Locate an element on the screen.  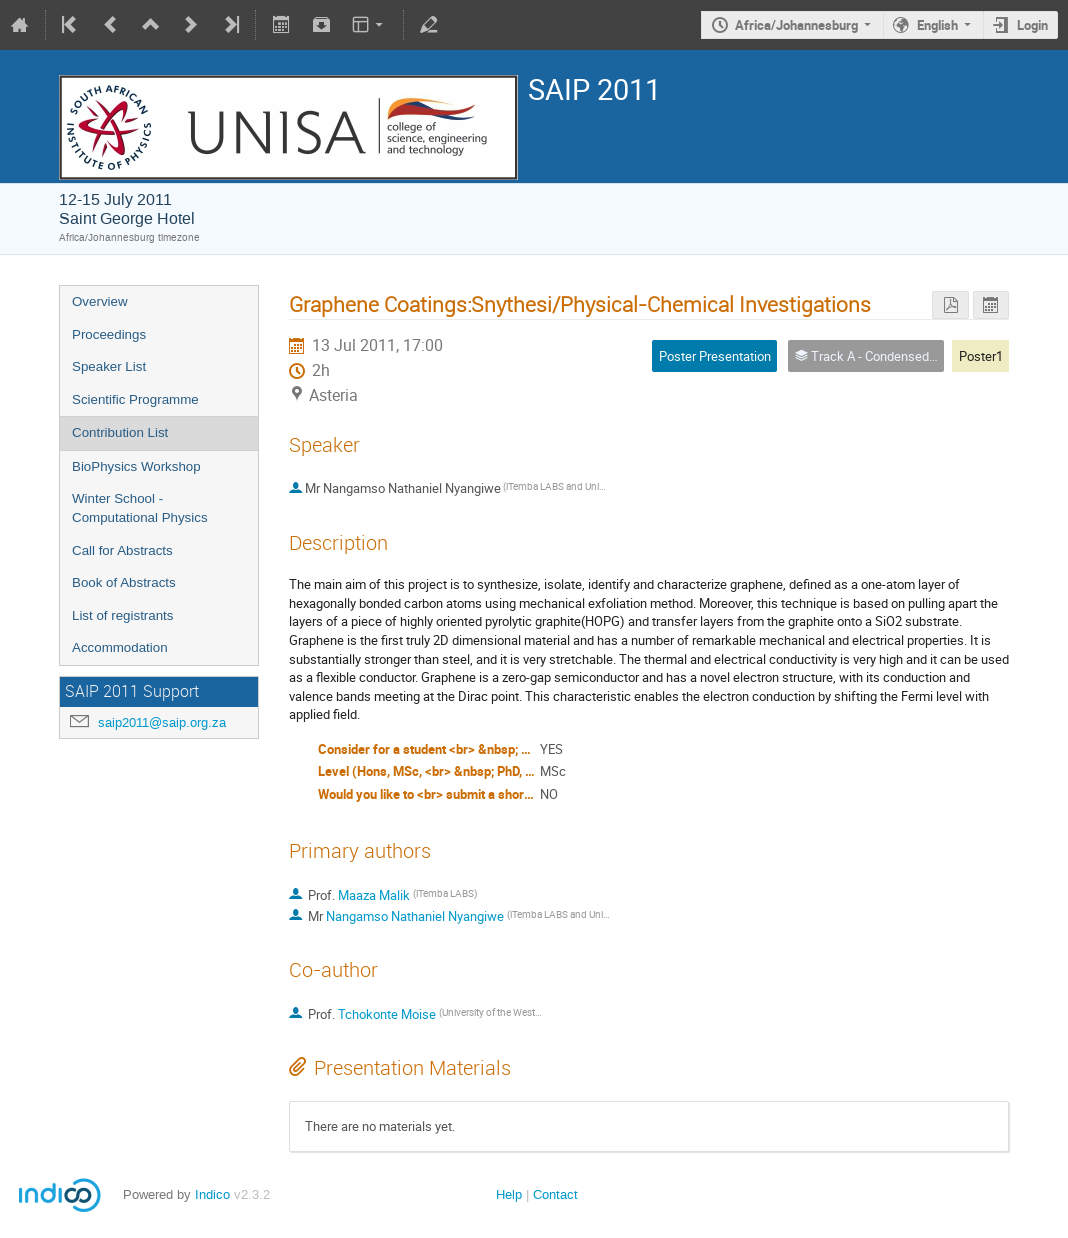
Accommodation is located at coordinates (120, 647).